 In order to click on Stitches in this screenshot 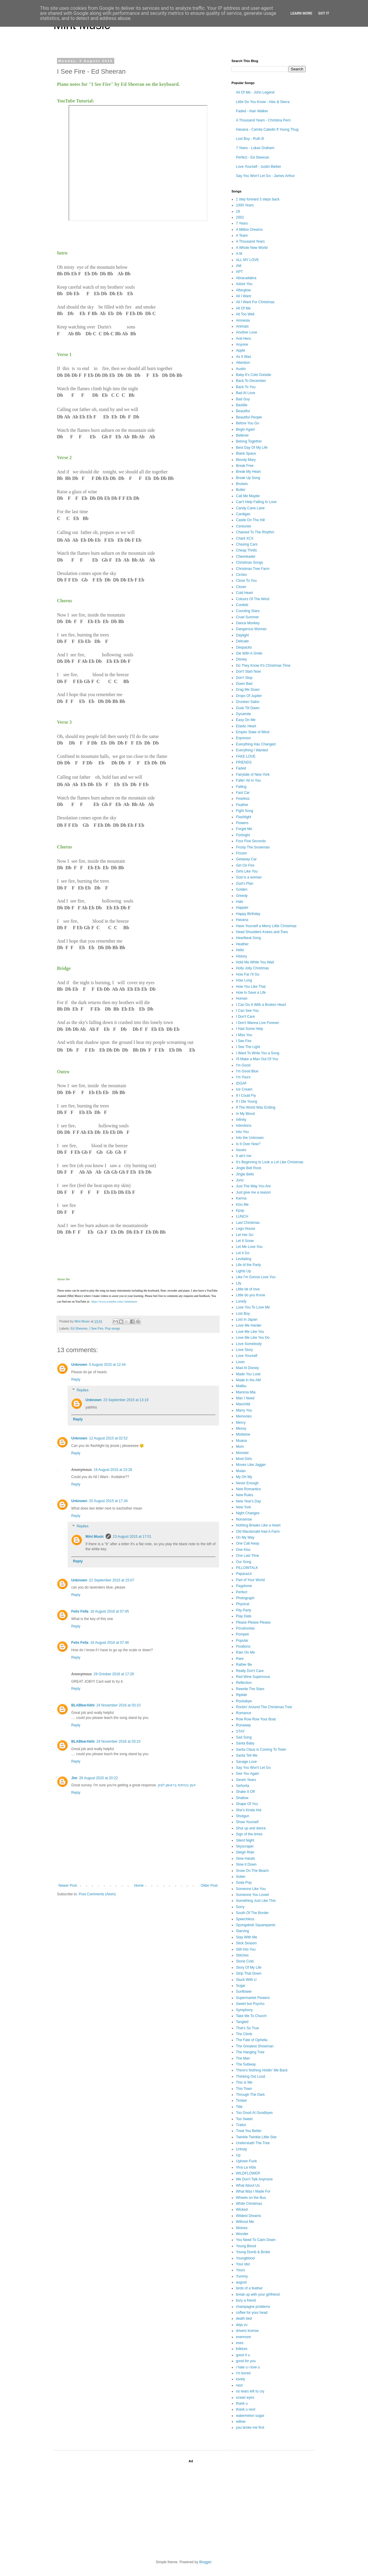, I will do `click(242, 1955)`.